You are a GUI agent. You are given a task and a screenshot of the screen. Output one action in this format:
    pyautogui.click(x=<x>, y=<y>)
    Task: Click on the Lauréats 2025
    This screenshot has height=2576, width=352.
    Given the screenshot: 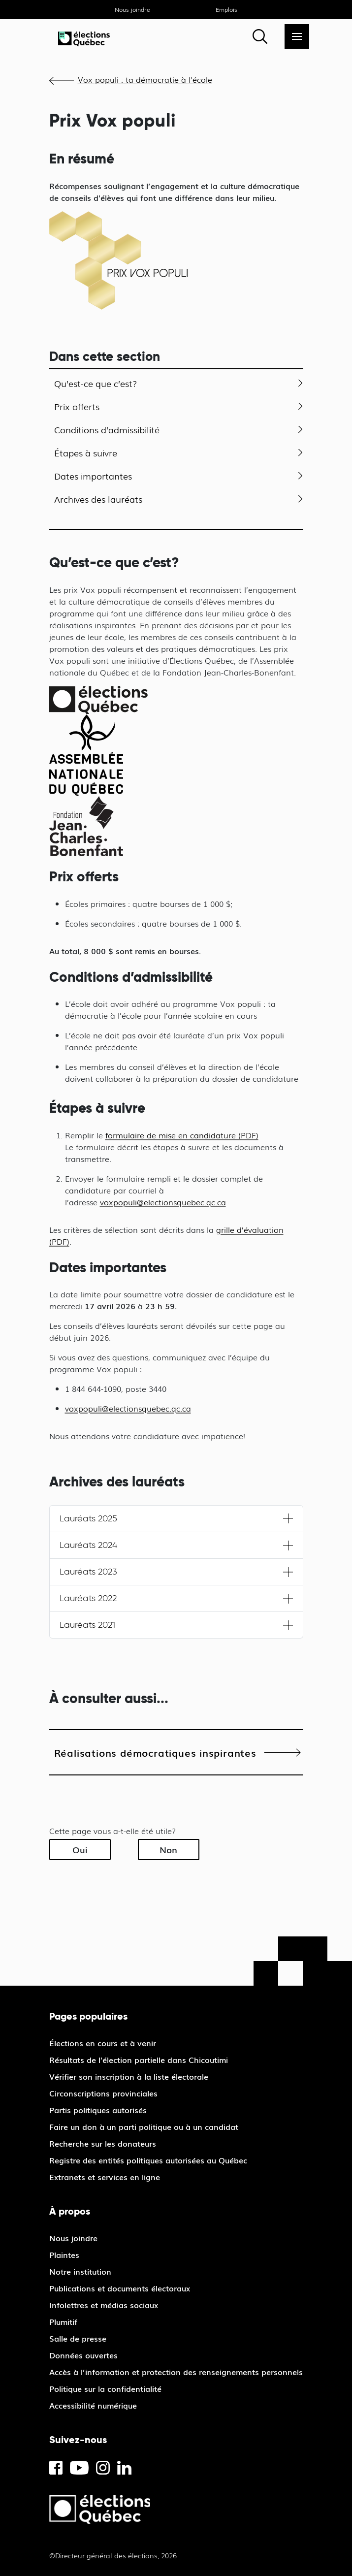 What is the action you would take?
    pyautogui.click(x=88, y=1518)
    